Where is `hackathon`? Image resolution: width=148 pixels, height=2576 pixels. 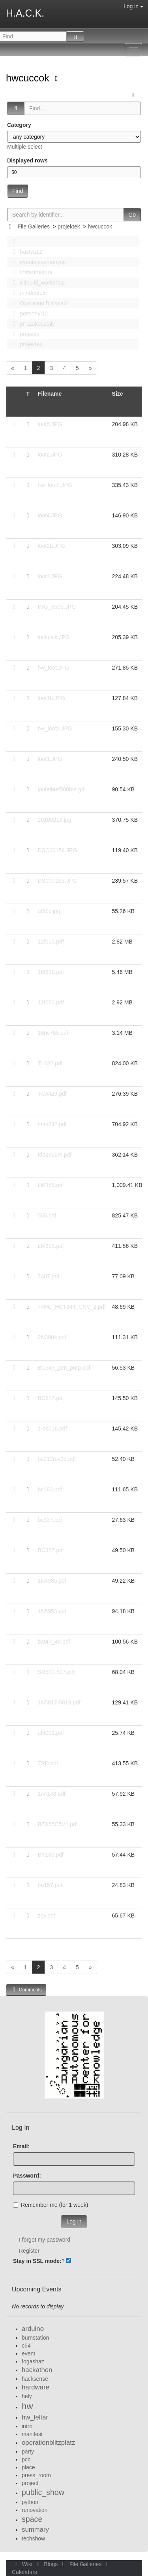 hackathon is located at coordinates (37, 2370).